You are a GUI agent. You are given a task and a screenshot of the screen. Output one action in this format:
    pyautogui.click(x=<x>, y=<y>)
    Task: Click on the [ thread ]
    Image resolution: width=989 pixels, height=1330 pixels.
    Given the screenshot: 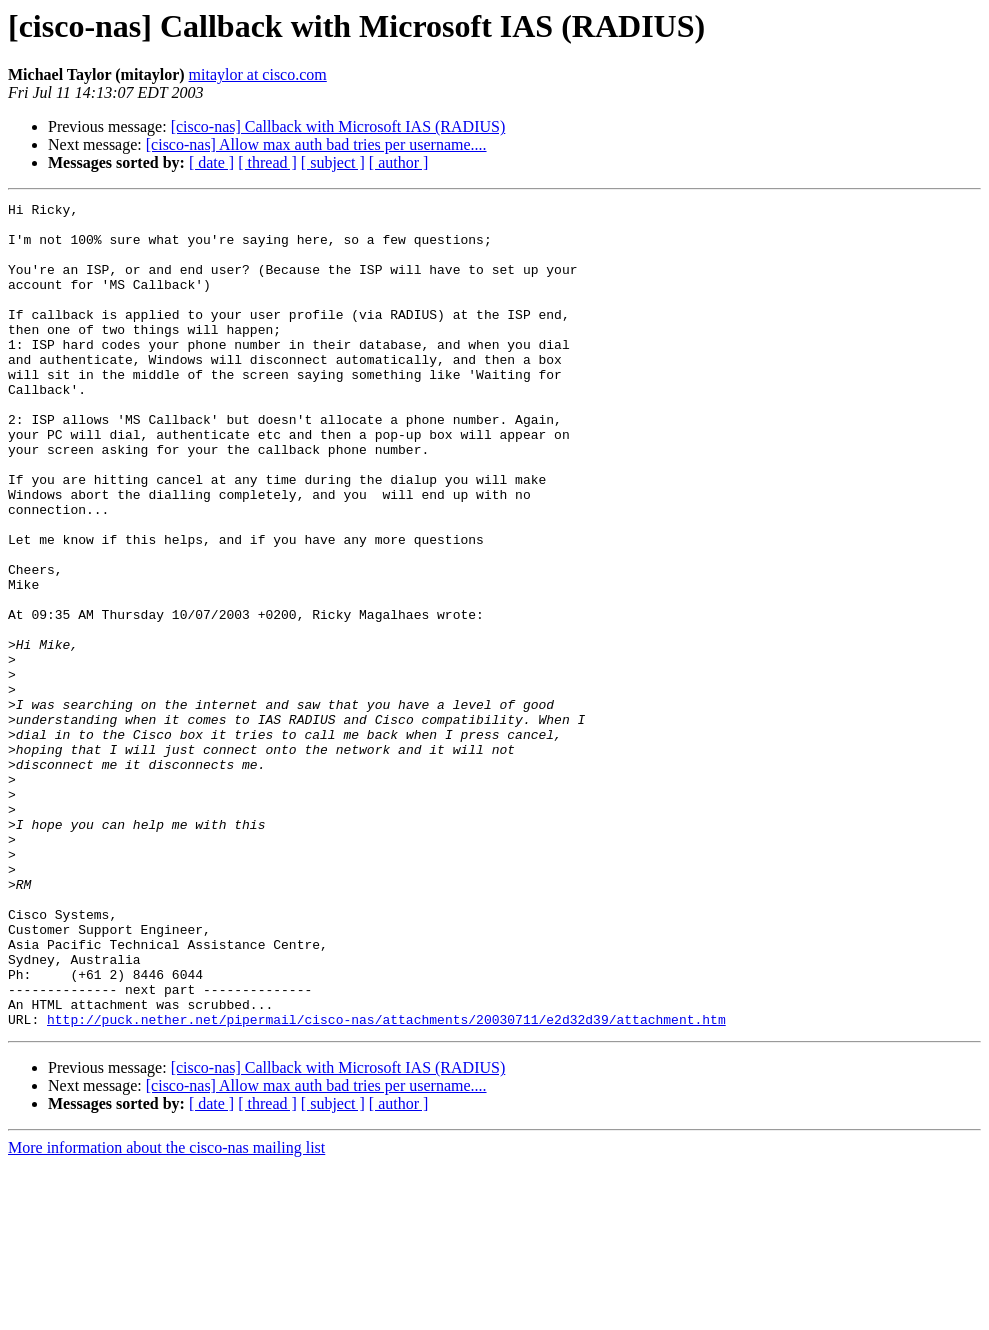 What is the action you would take?
    pyautogui.click(x=267, y=162)
    